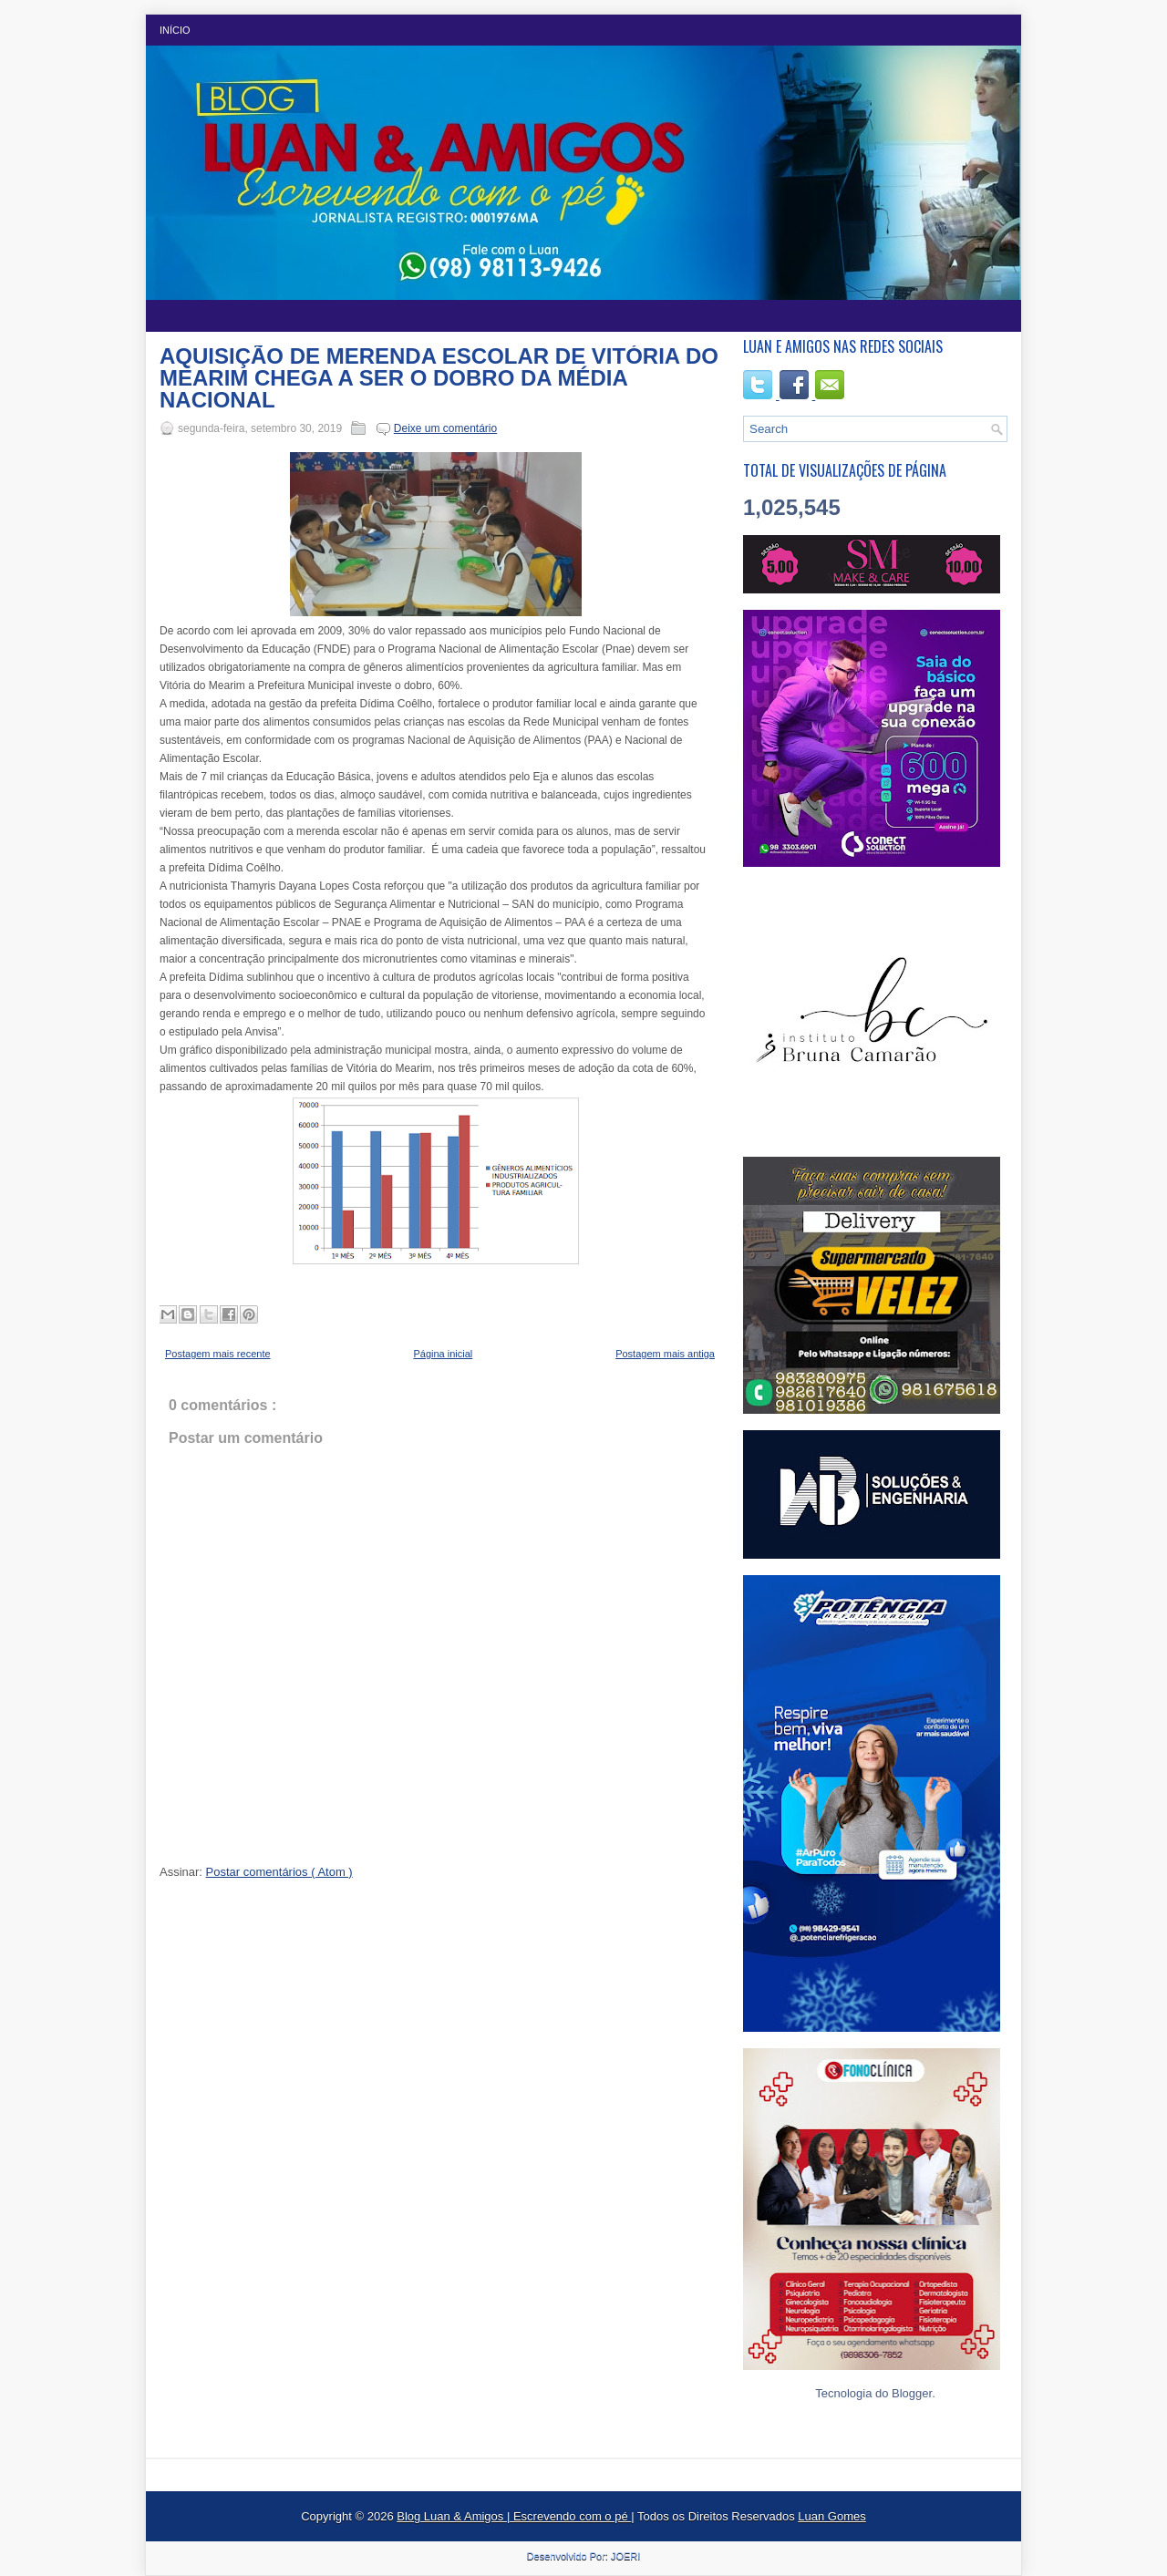 Image resolution: width=1167 pixels, height=2576 pixels. Describe the element at coordinates (445, 428) in the screenshot. I see `Deixe um comentário` at that location.